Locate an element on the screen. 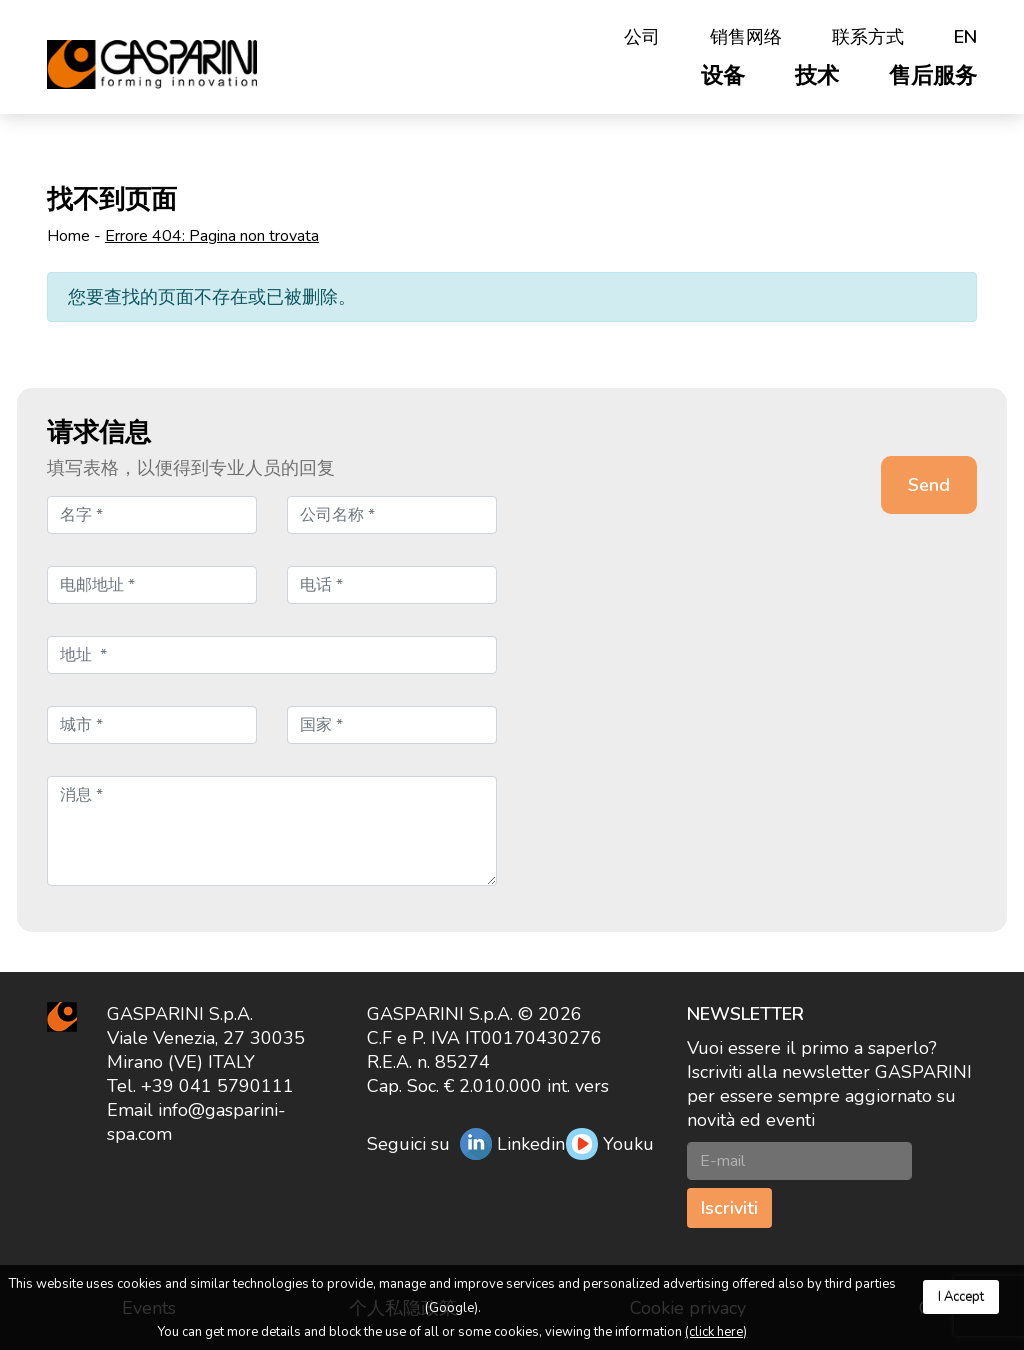 The width and height of the screenshot is (1024, 1350). (click here) is located at coordinates (716, 1332).